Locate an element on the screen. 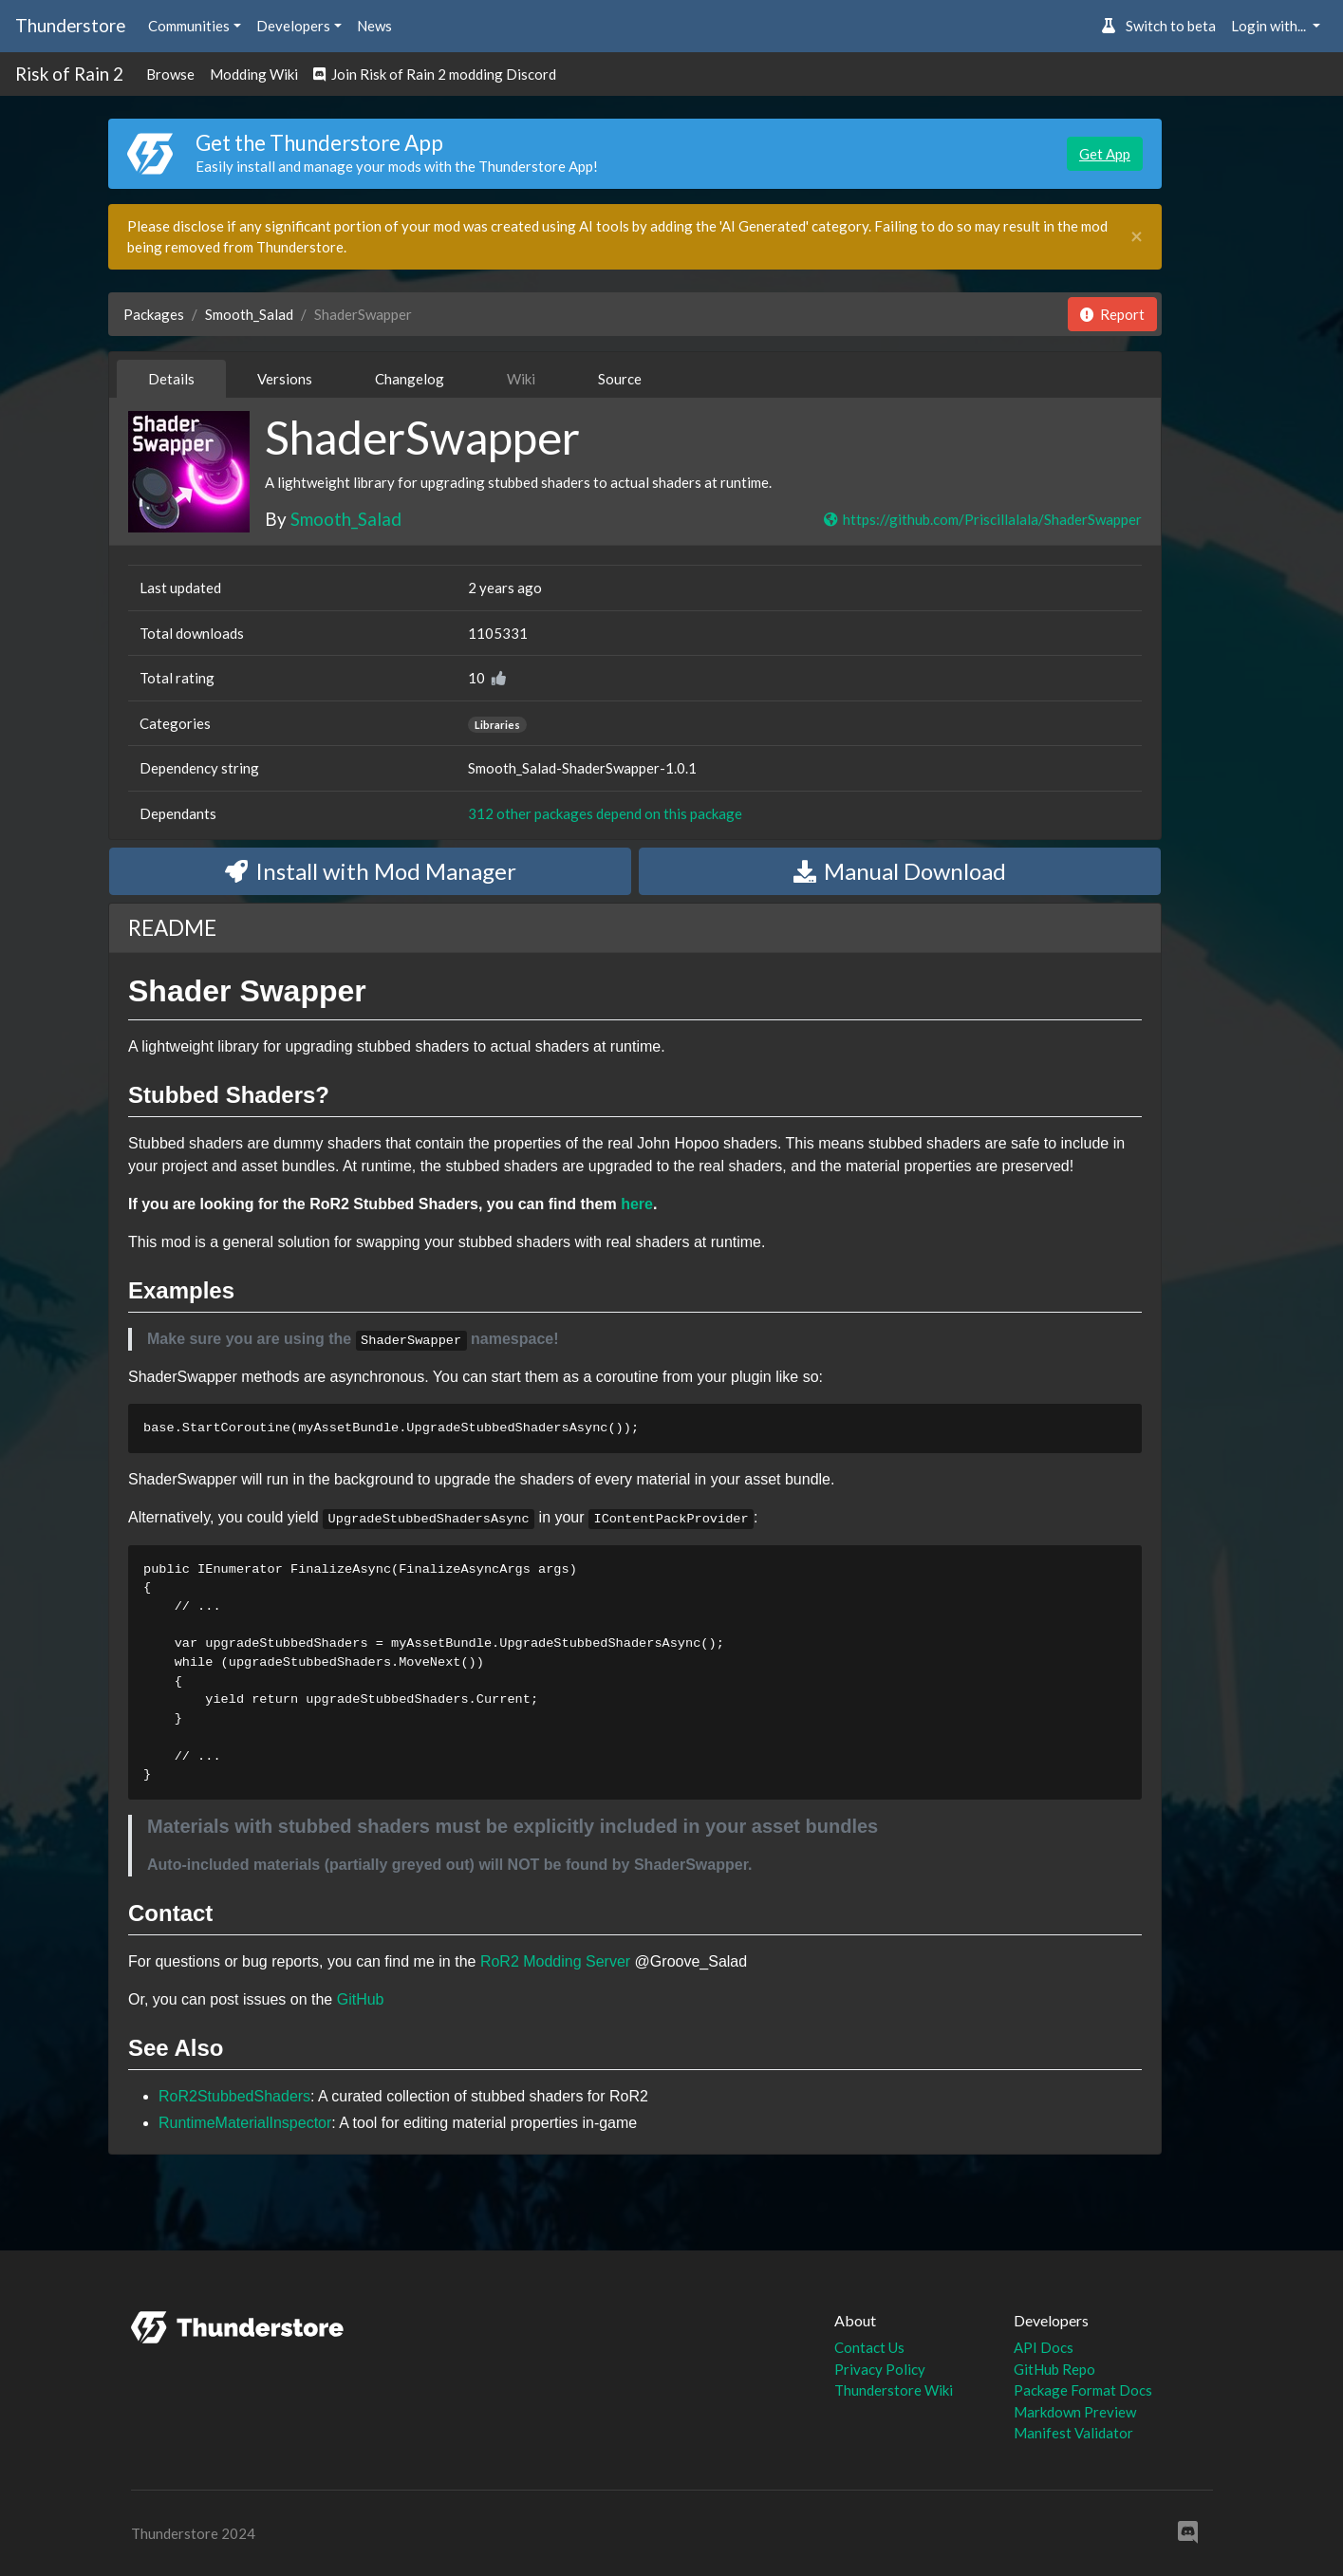 The height and width of the screenshot is (2576, 1343). 312 other packages depend on this package is located at coordinates (605, 813).